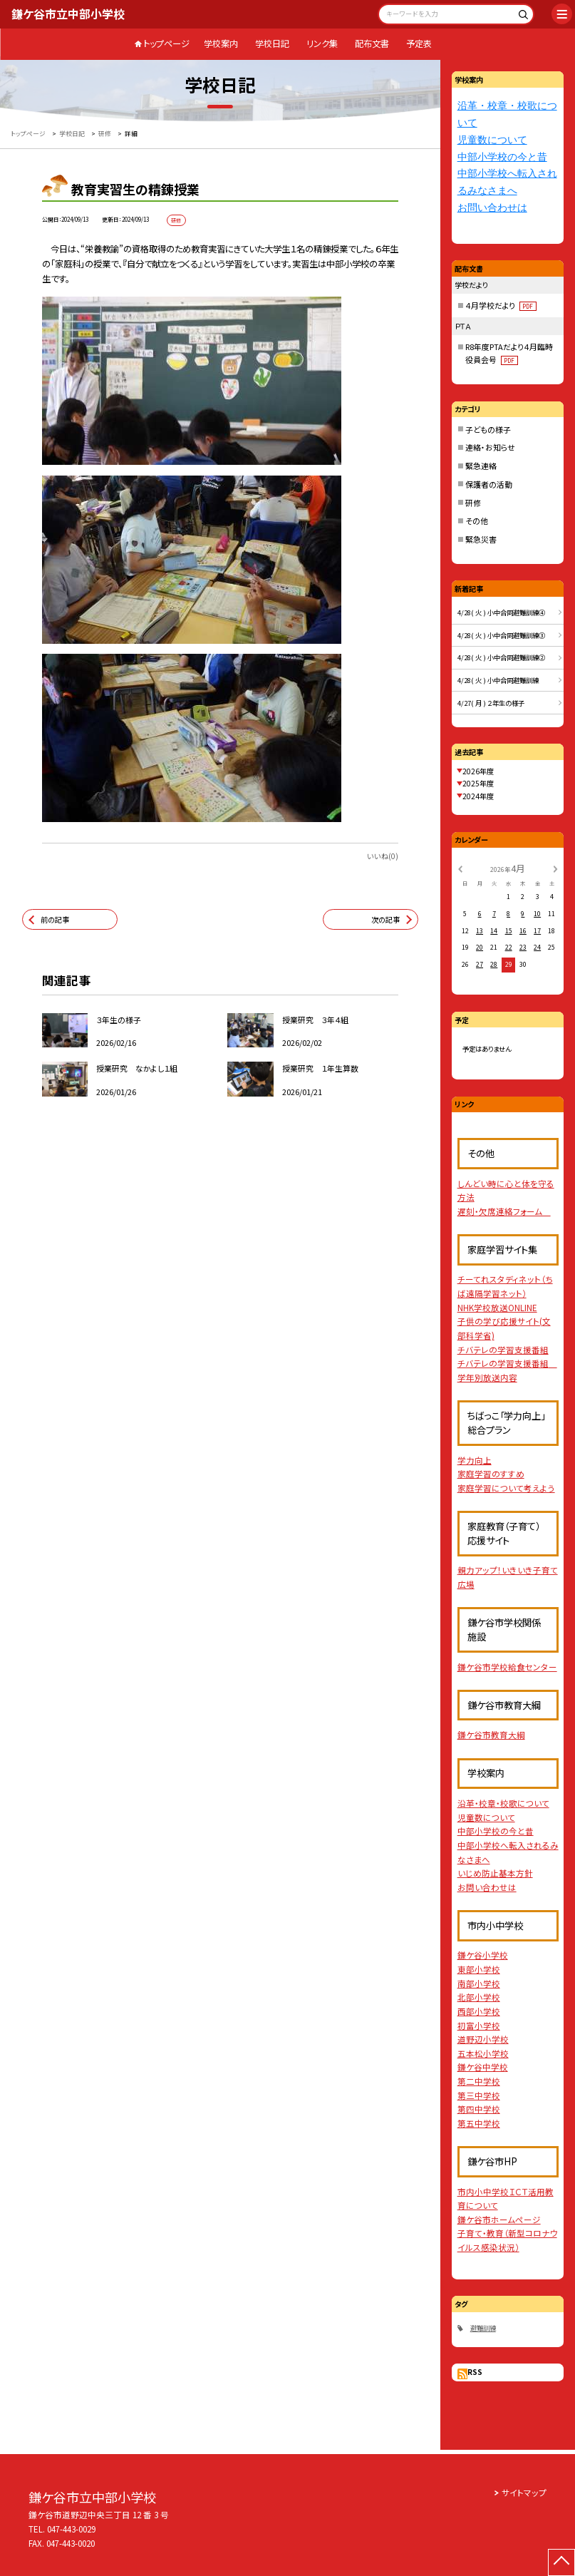 This screenshot has height=2576, width=575. Describe the element at coordinates (504, 1211) in the screenshot. I see `遅刻・欠席連絡フォーム` at that location.